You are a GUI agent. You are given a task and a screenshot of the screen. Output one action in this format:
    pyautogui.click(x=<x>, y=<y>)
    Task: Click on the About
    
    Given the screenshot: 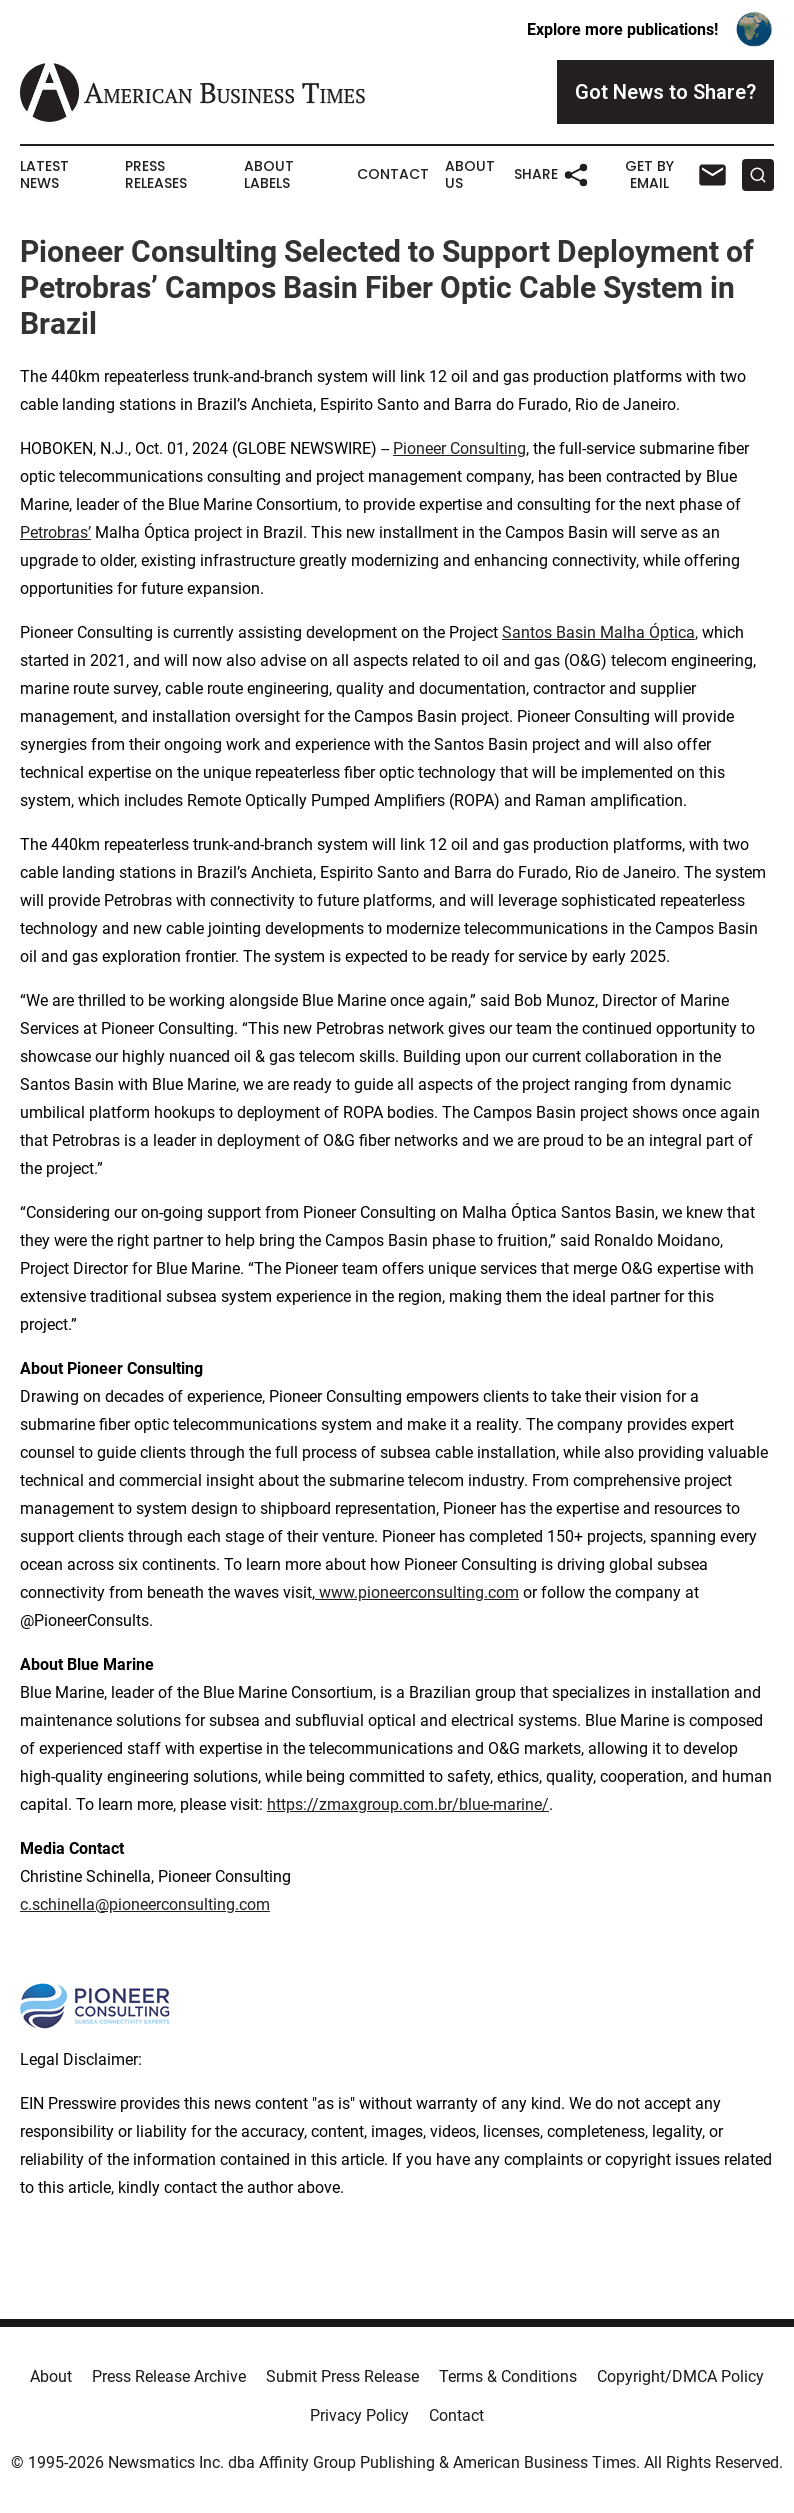 What is the action you would take?
    pyautogui.click(x=51, y=2376)
    